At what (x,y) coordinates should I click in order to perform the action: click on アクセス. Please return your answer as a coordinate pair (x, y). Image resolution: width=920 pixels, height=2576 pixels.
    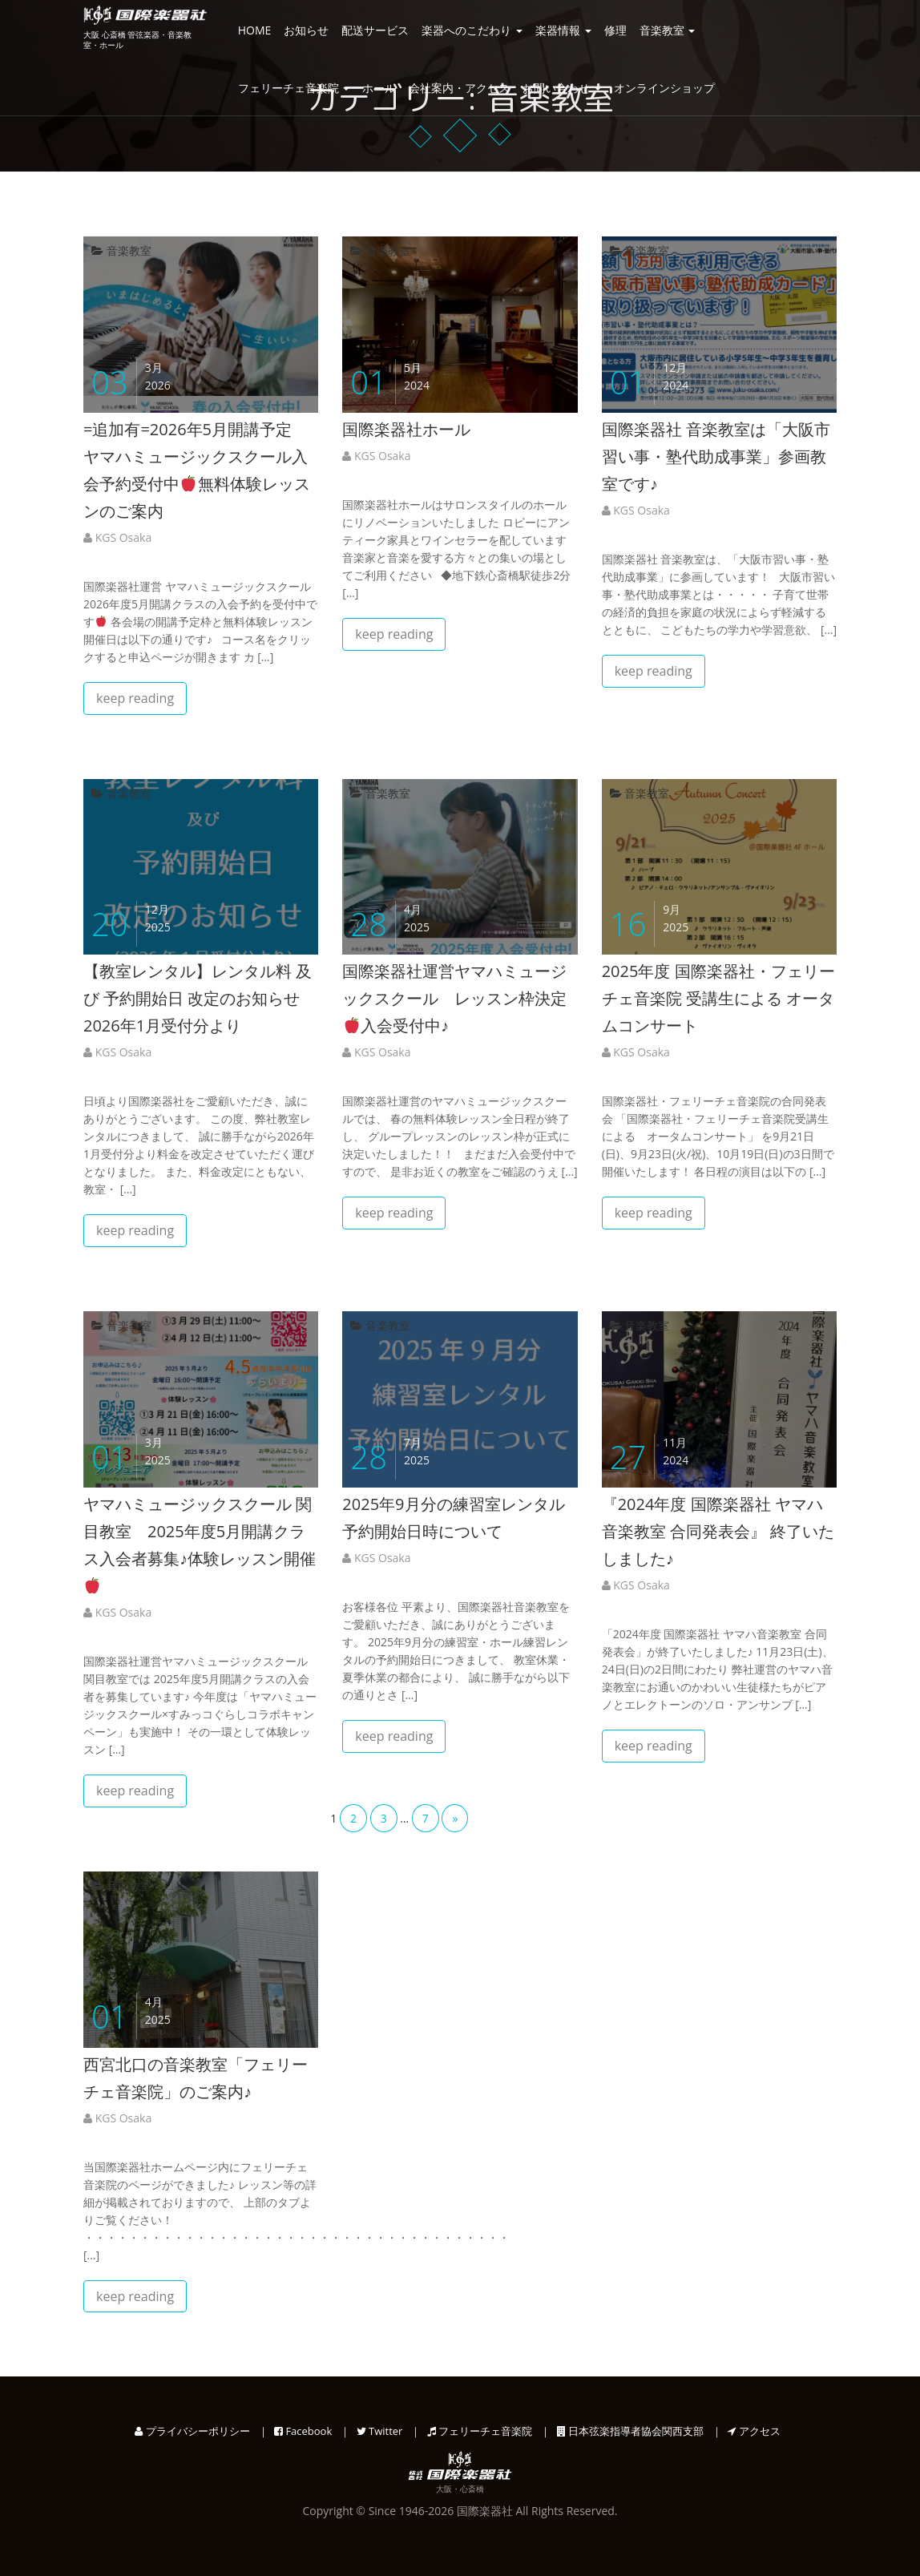
    Looking at the image, I should click on (754, 2431).